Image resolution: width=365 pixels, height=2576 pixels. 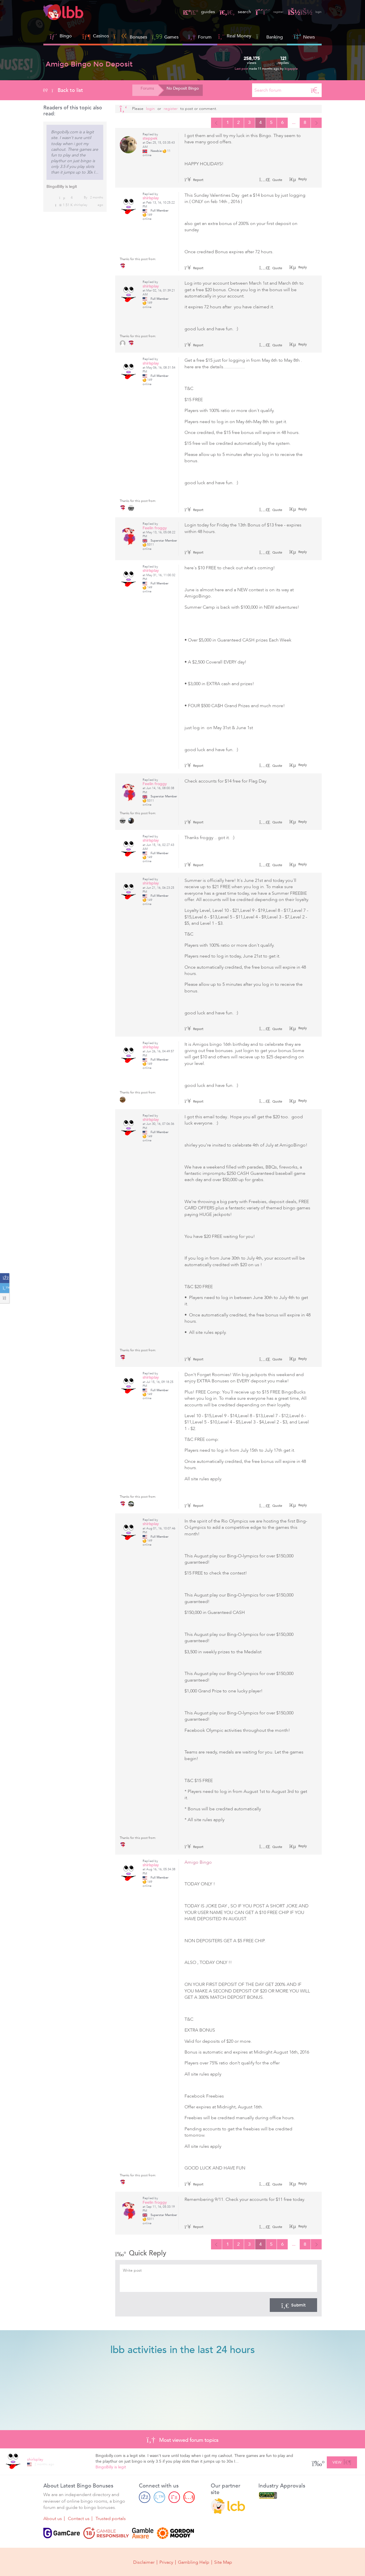 I want to click on Gambling Help, so click(x=193, y=2562).